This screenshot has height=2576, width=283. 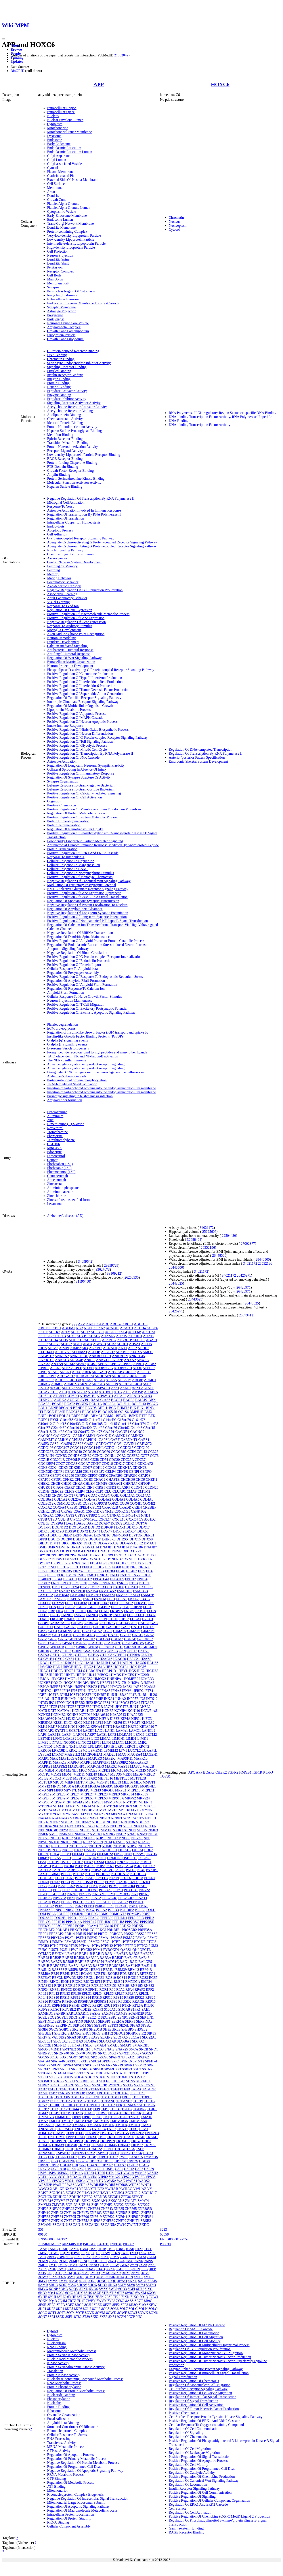 I want to click on PDK3, so click(x=65, y=1882).